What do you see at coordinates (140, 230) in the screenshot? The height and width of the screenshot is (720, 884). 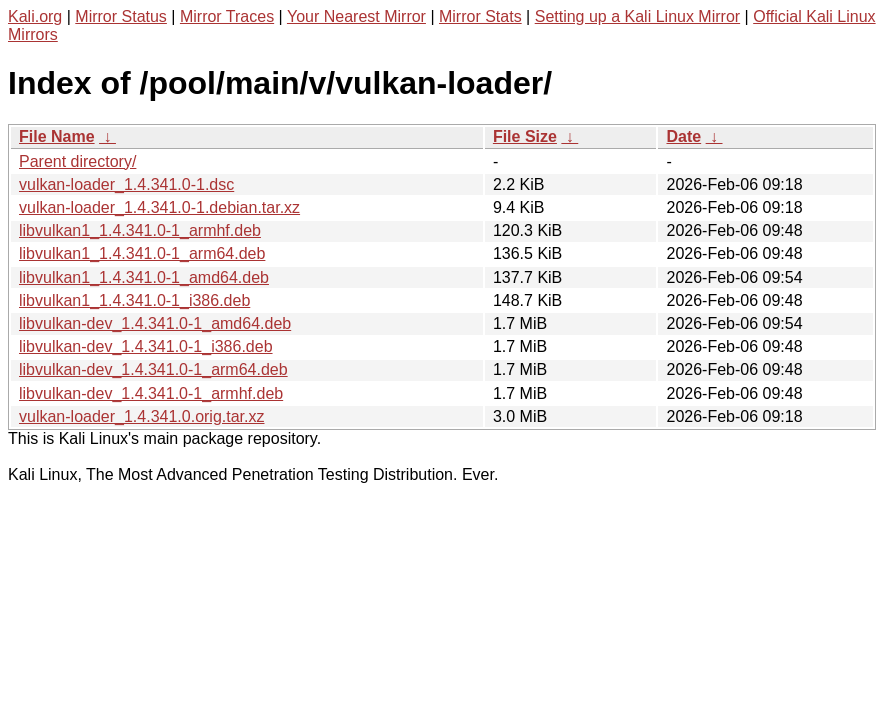 I see `libvulkan1_1.4.341.0-1_armhf.deb` at bounding box center [140, 230].